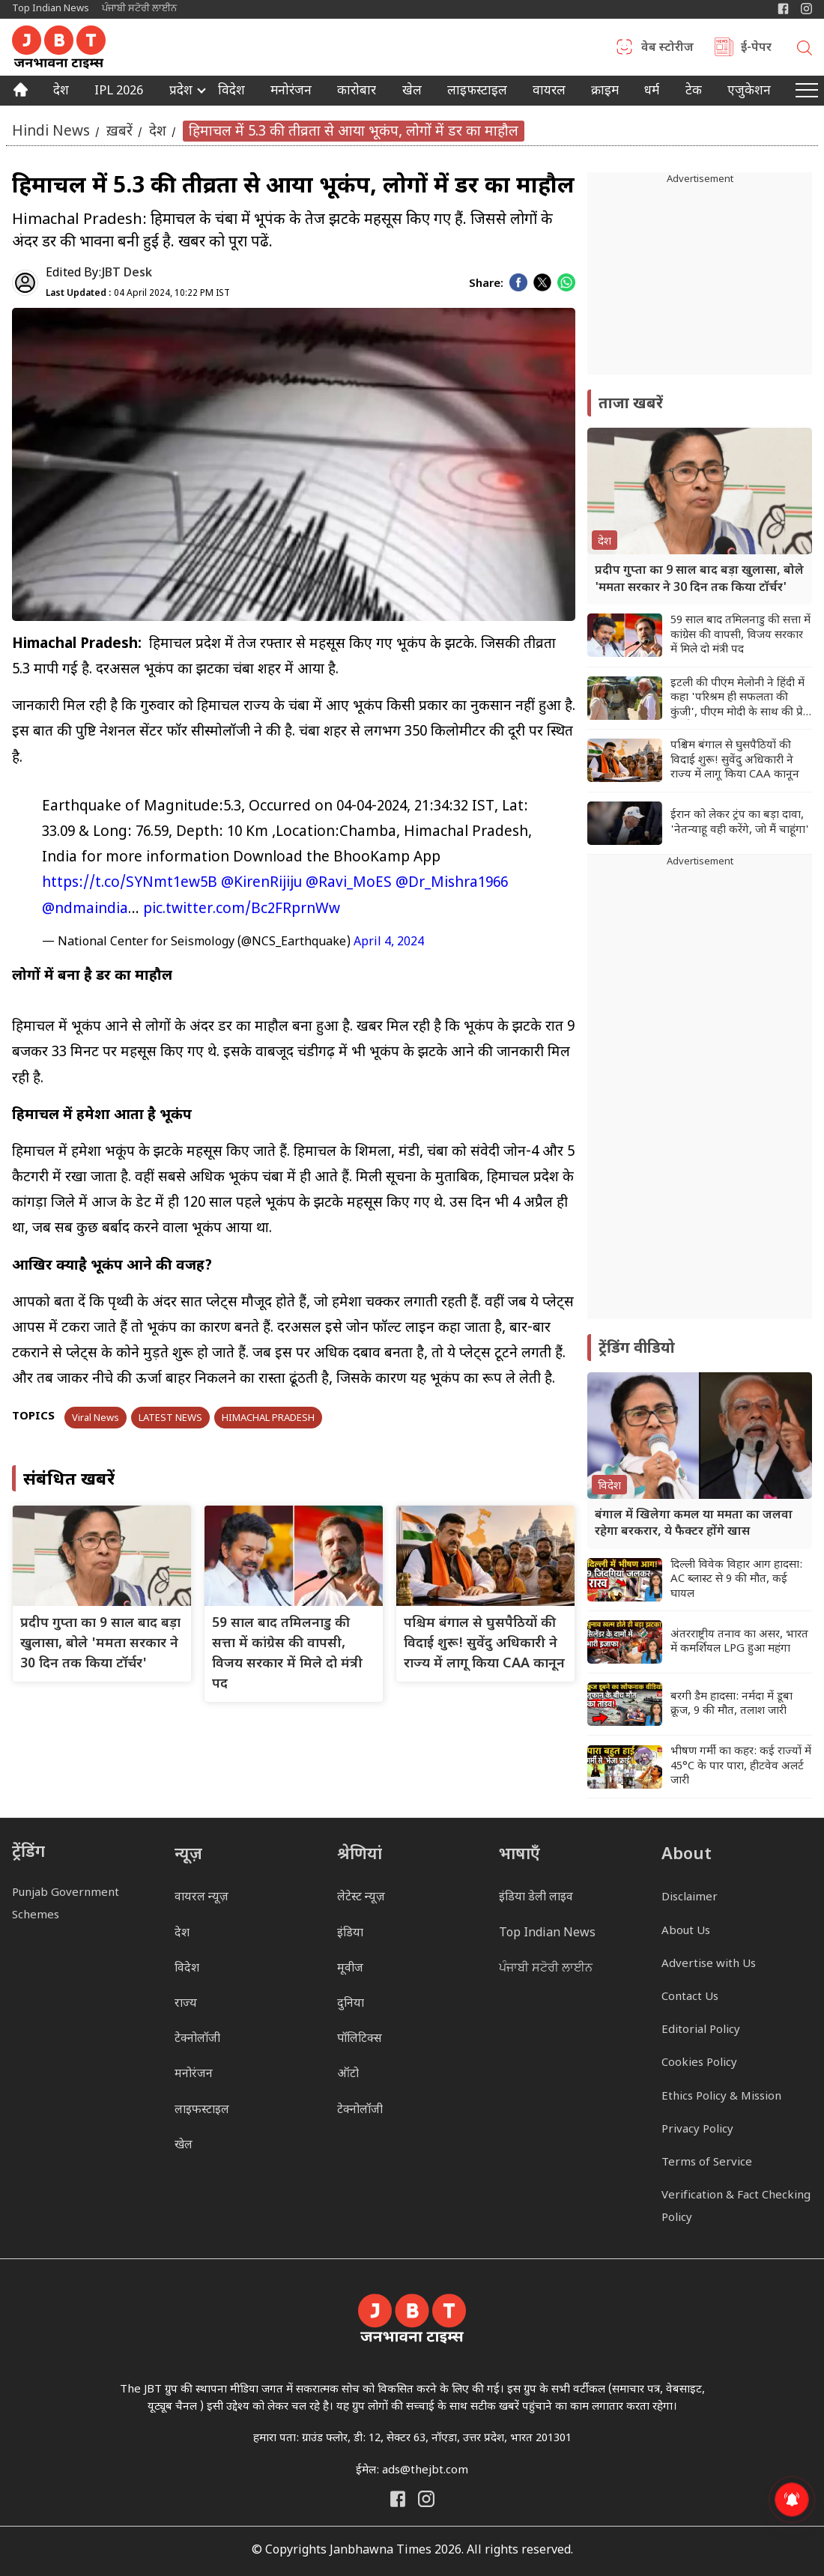 This screenshot has height=2576, width=824. Describe the element at coordinates (389, 943) in the screenshot. I see `April 4, 2024` at that location.